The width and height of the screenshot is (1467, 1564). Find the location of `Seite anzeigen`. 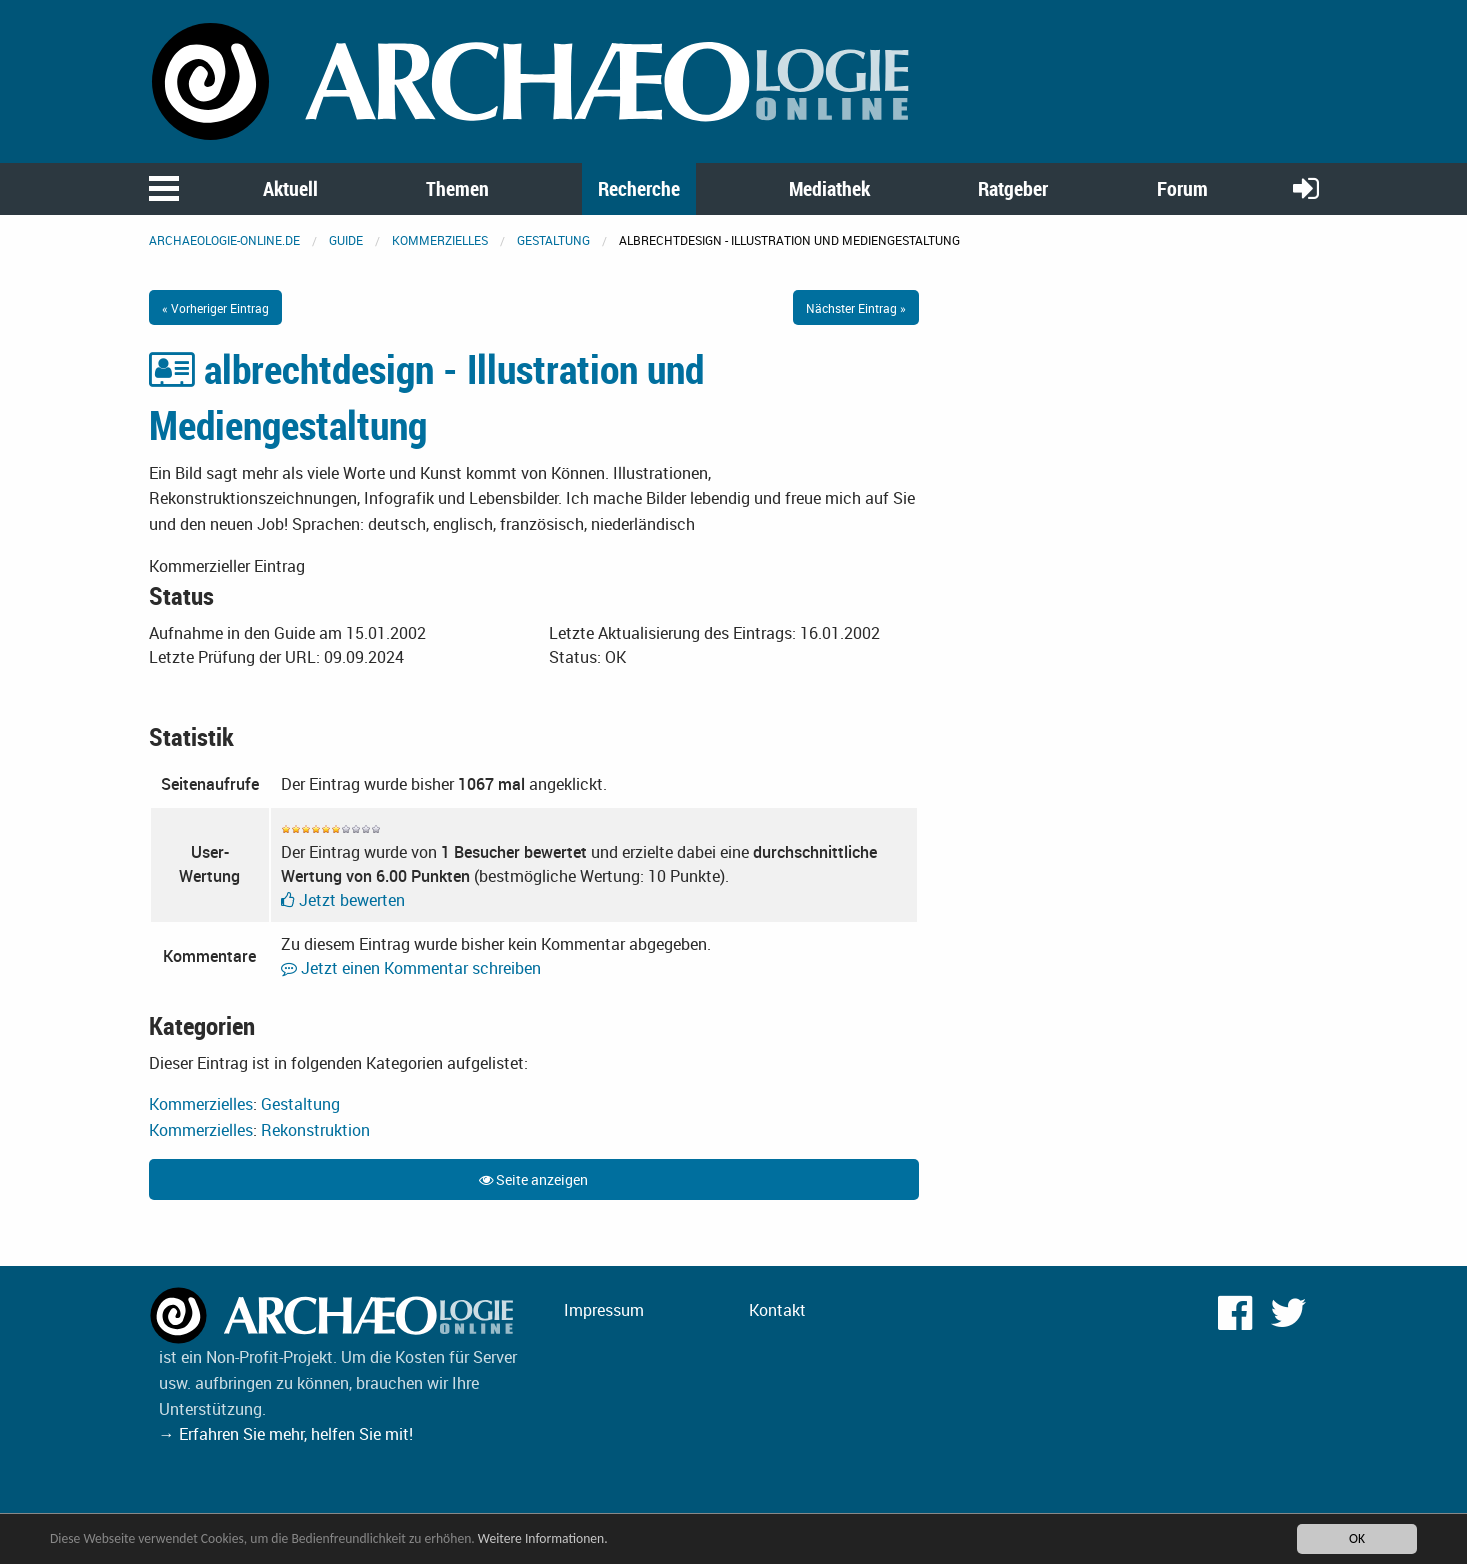

Seite anzeigen is located at coordinates (533, 1179).